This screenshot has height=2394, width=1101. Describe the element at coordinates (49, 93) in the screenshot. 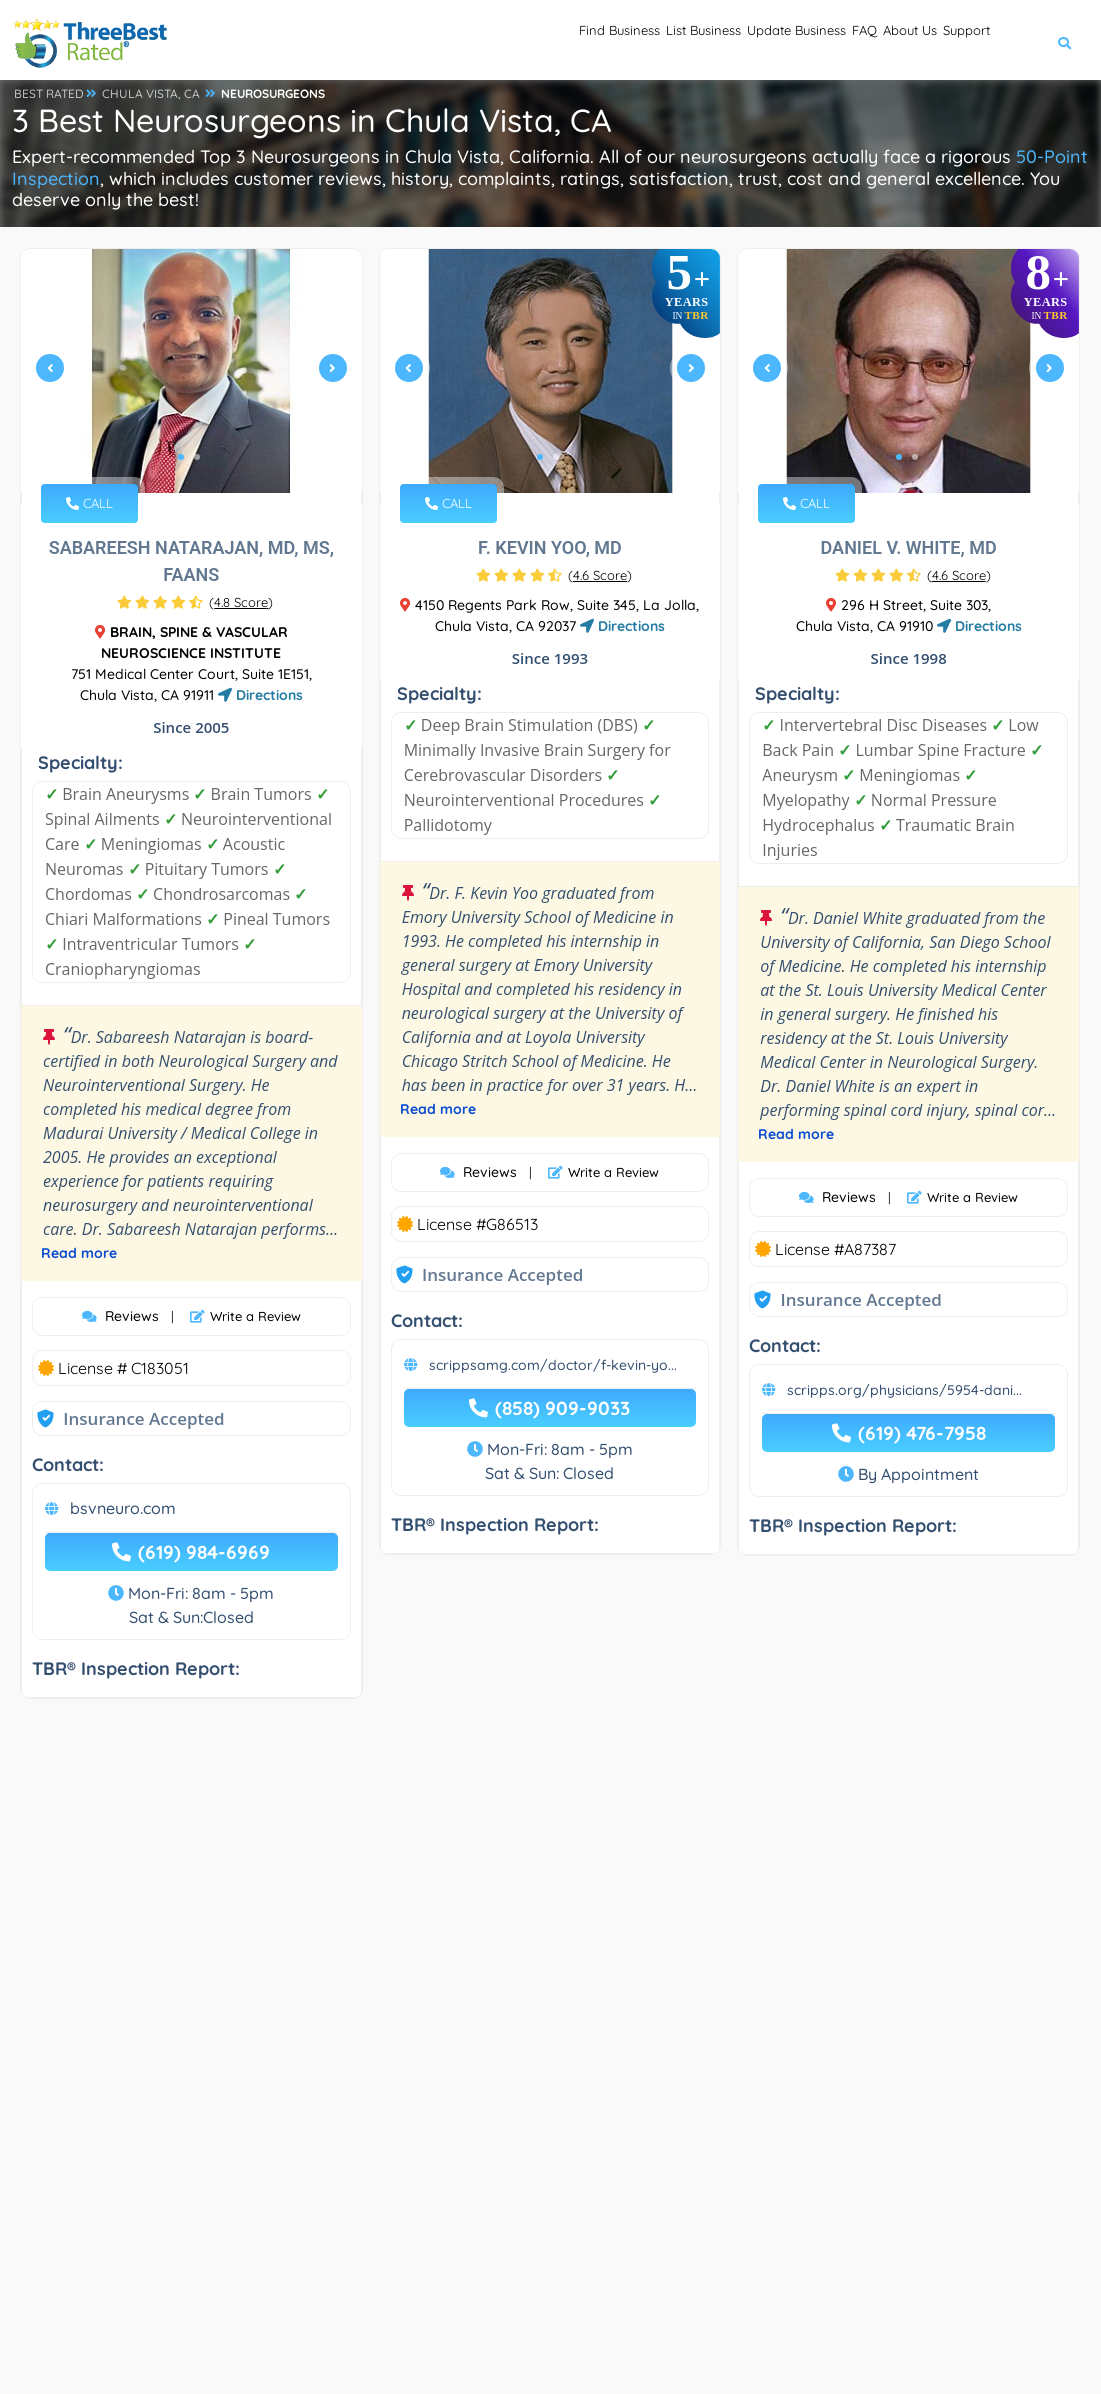

I see `BEST RATED` at that location.